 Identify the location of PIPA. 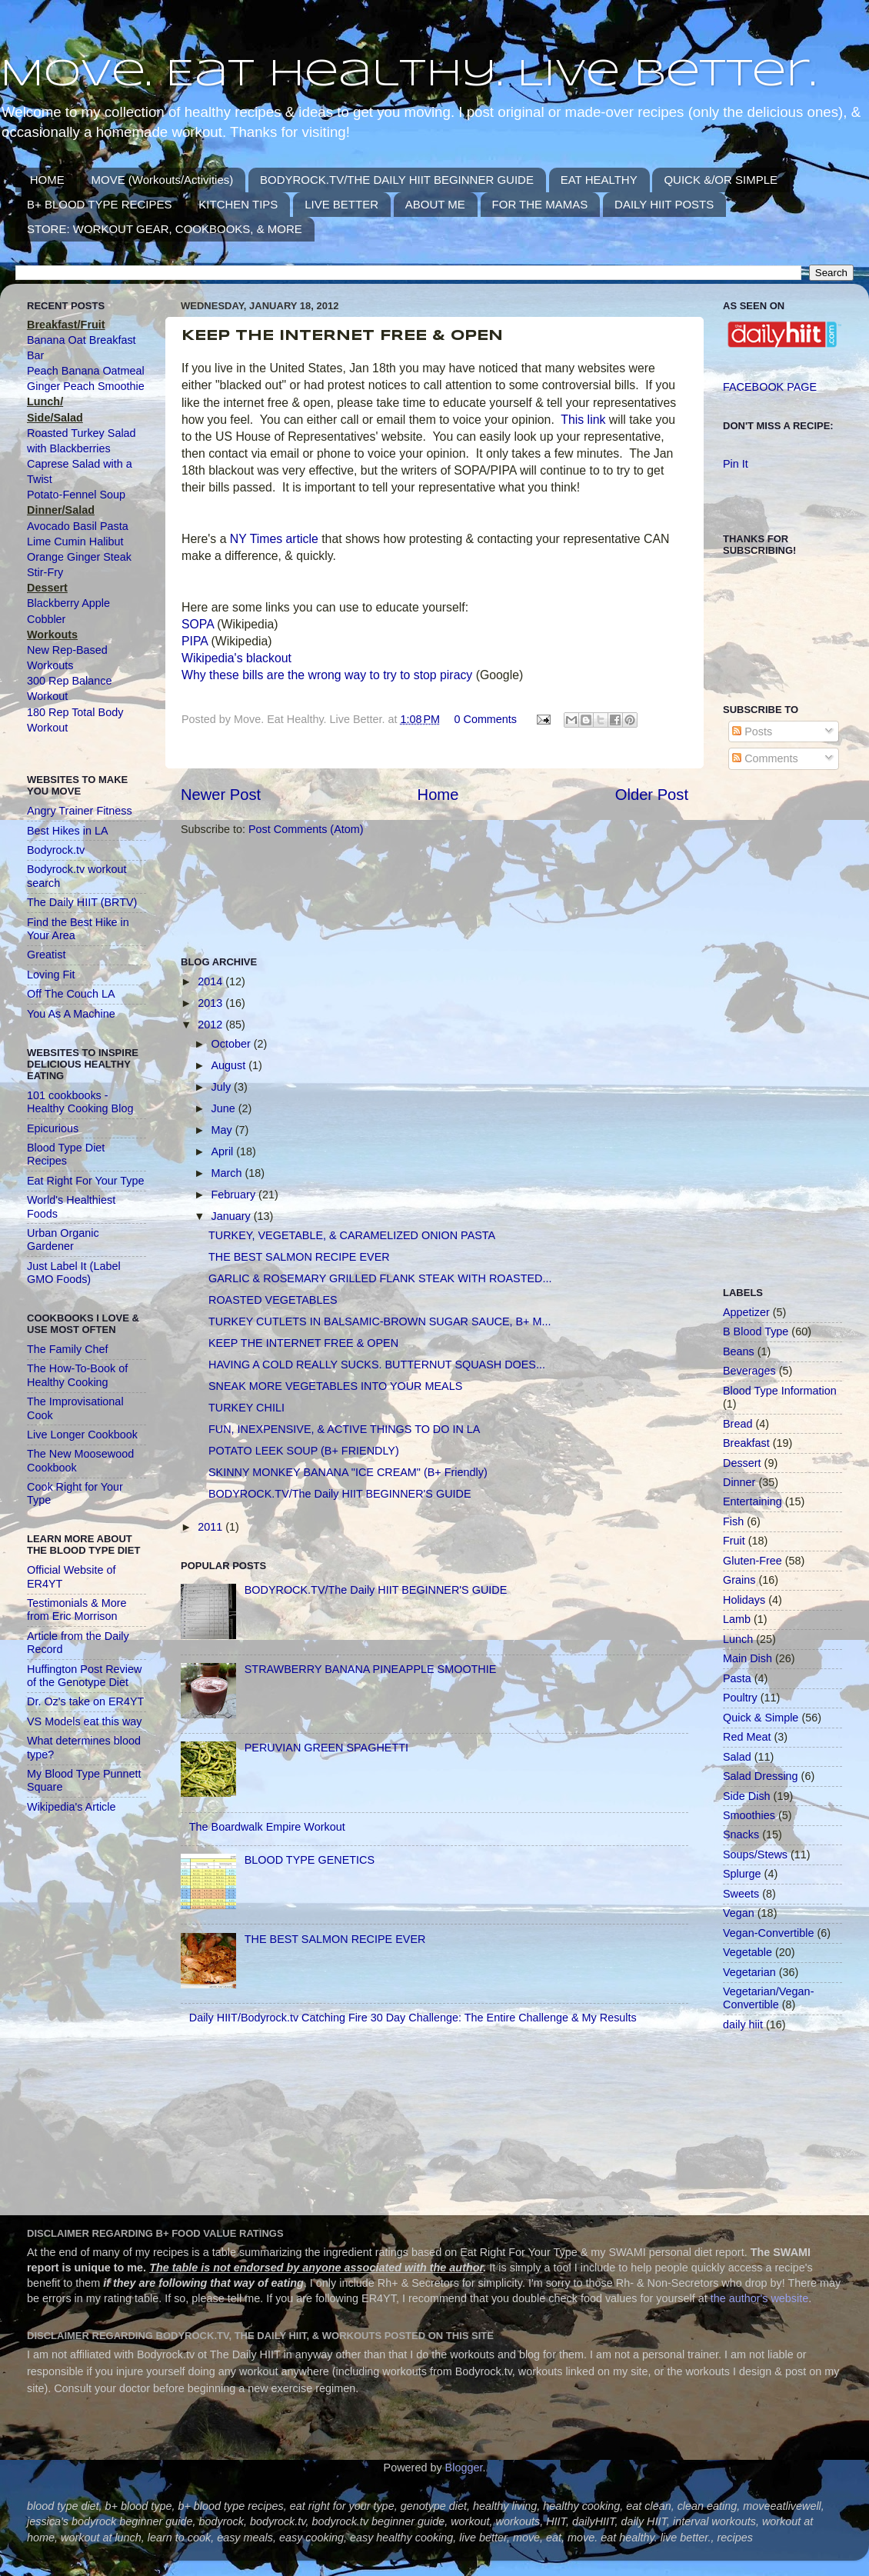
(194, 641).